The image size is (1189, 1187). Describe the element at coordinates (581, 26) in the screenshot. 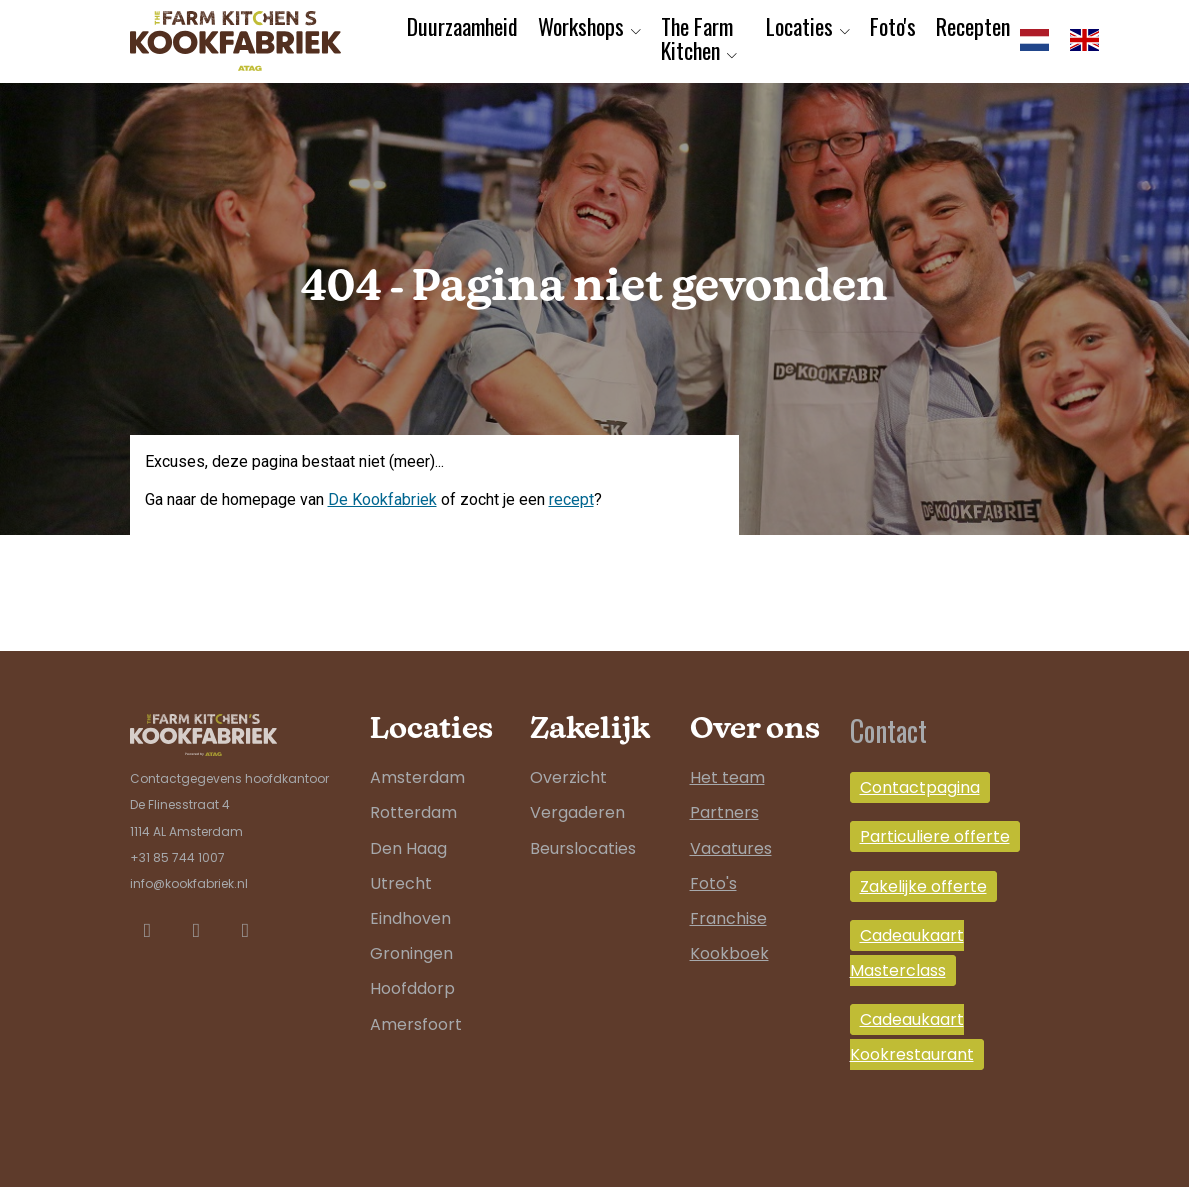

I see `Workshops` at that location.